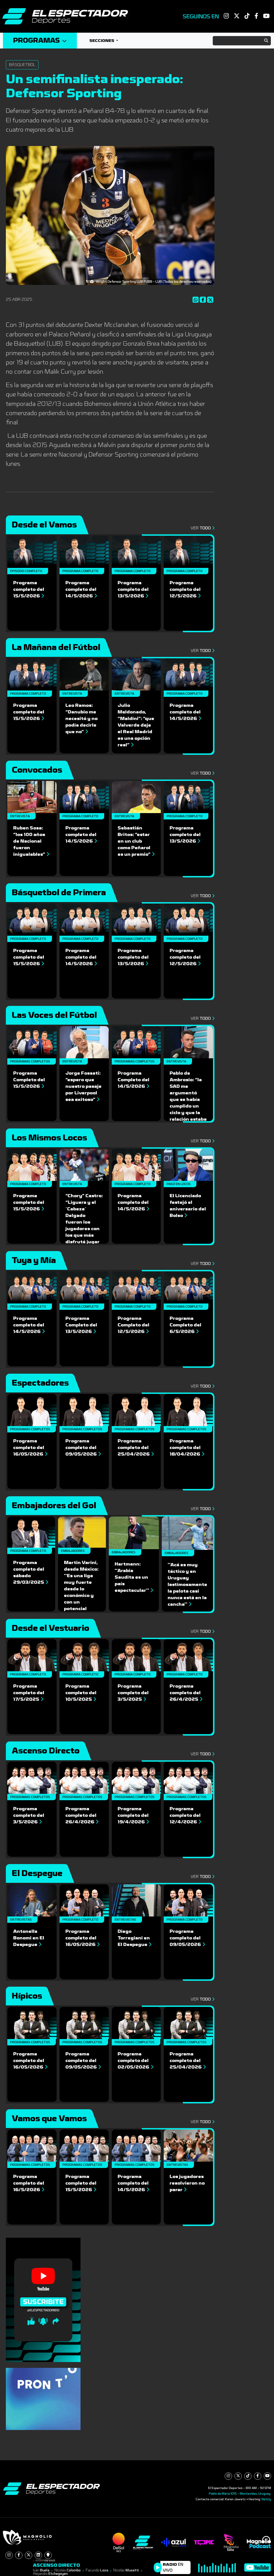 The height and width of the screenshot is (2576, 274). What do you see at coordinates (84, 1222) in the screenshot?
I see `“Chory” Castro: “Liguera y el ´Cabeza´ Delgado fueron los jugadores con los que más disfruté jugar en Nacional”` at bounding box center [84, 1222].